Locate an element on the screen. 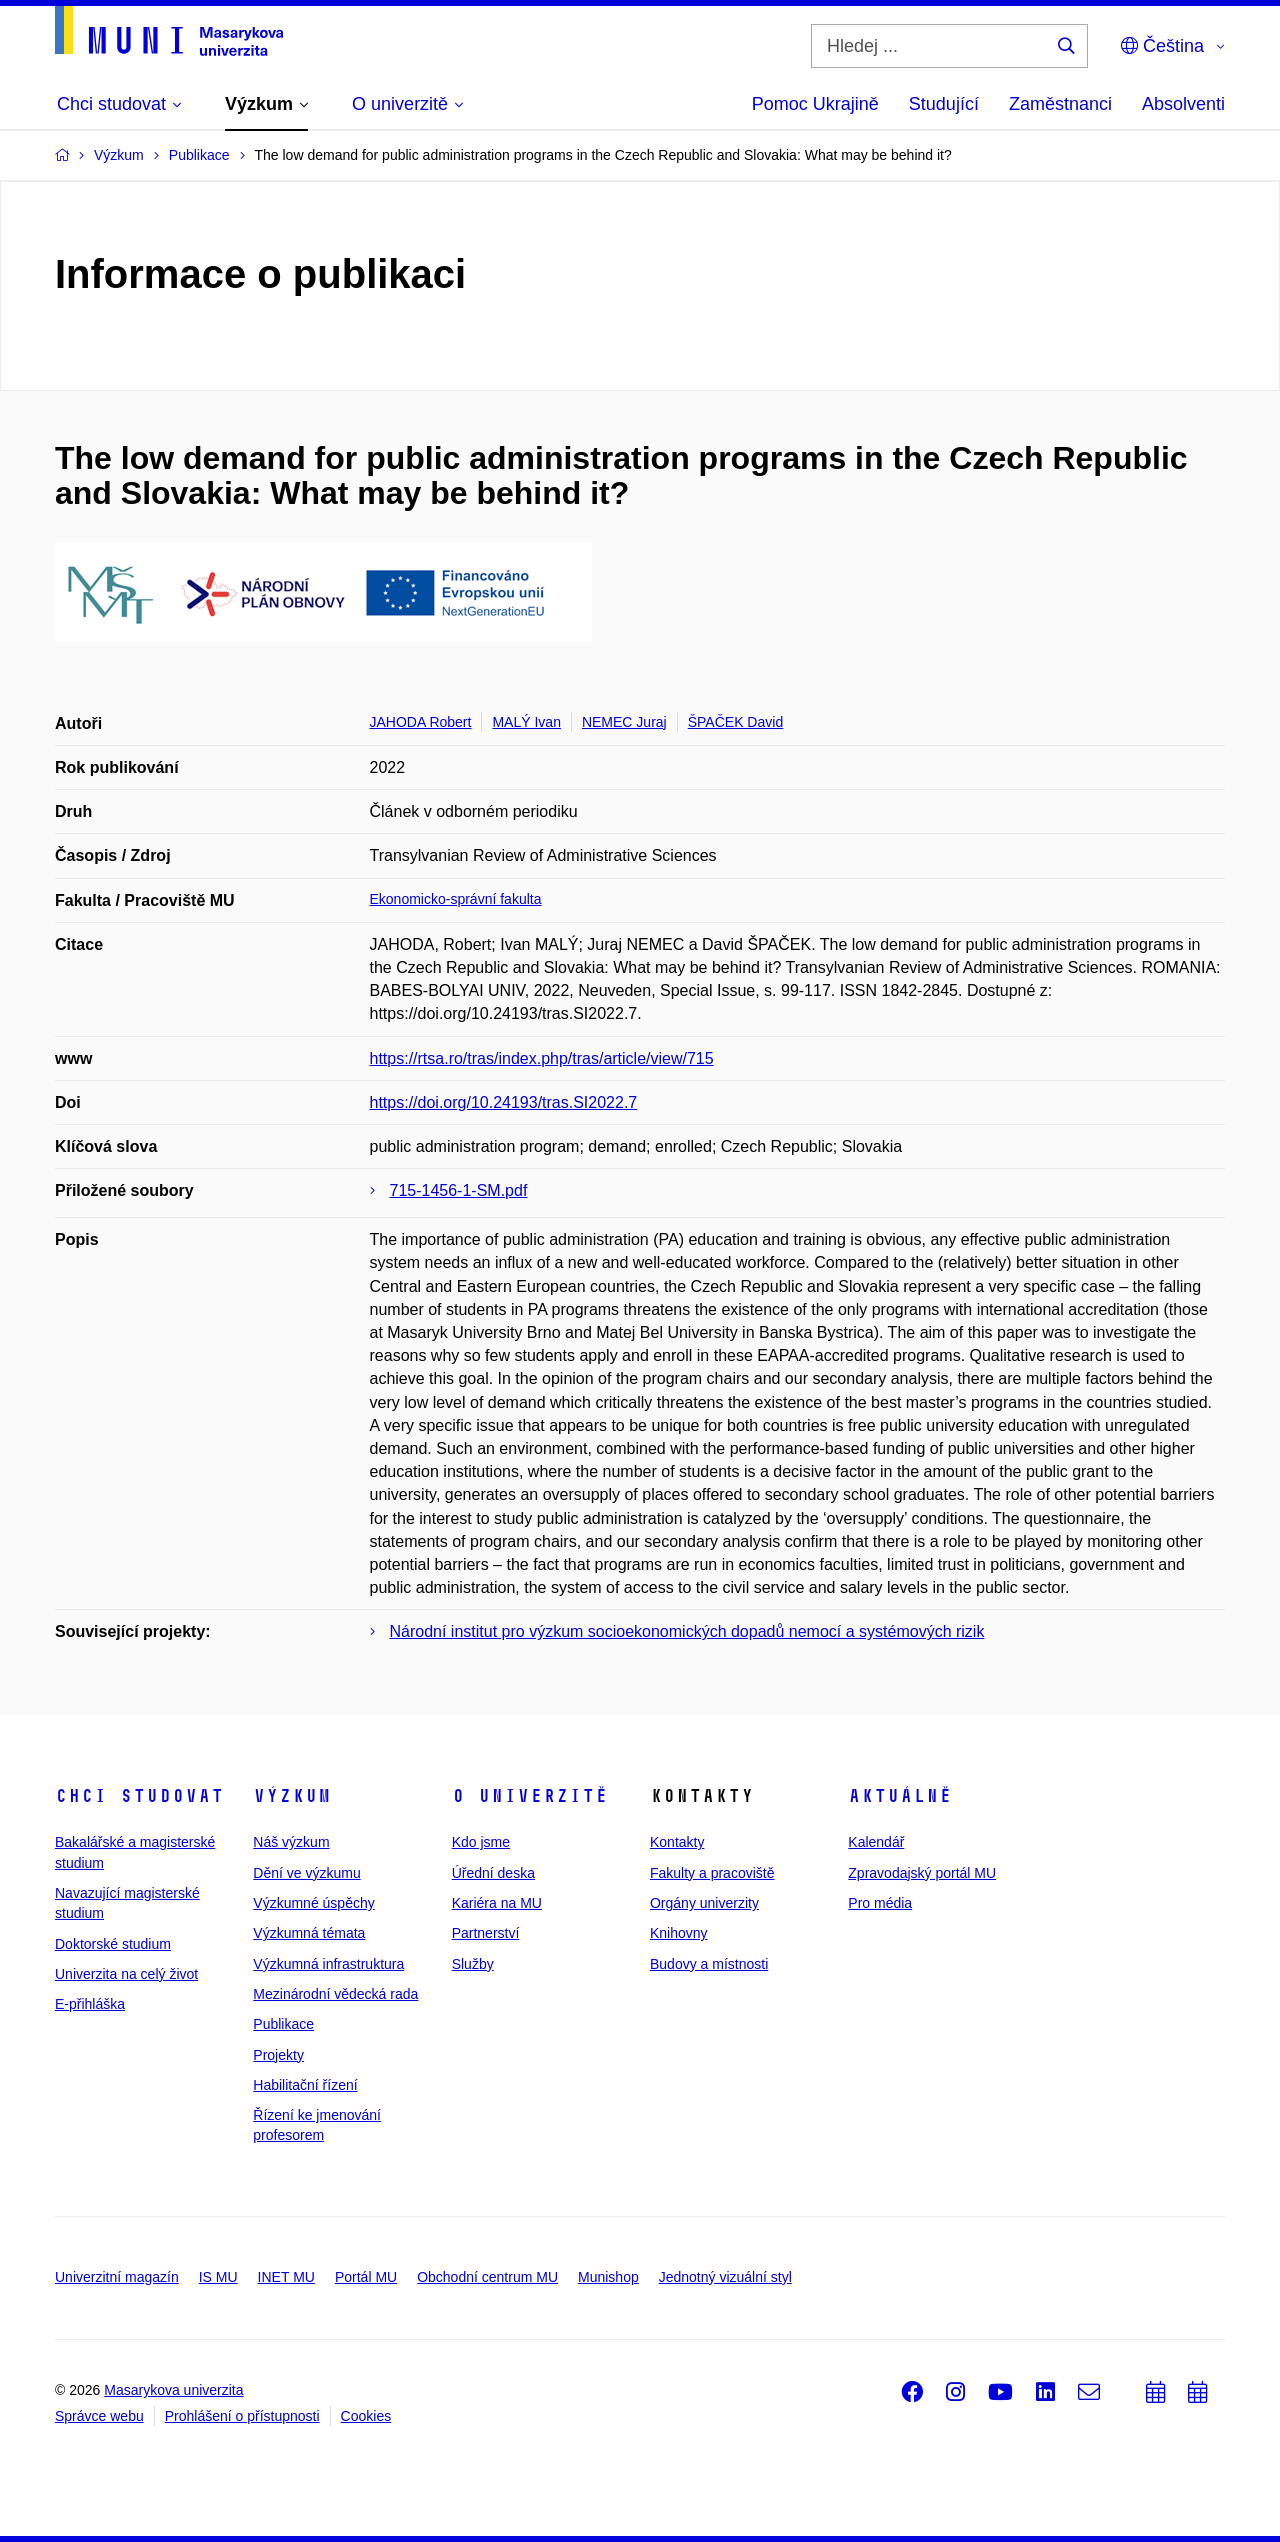  Publikace is located at coordinates (283, 2024).